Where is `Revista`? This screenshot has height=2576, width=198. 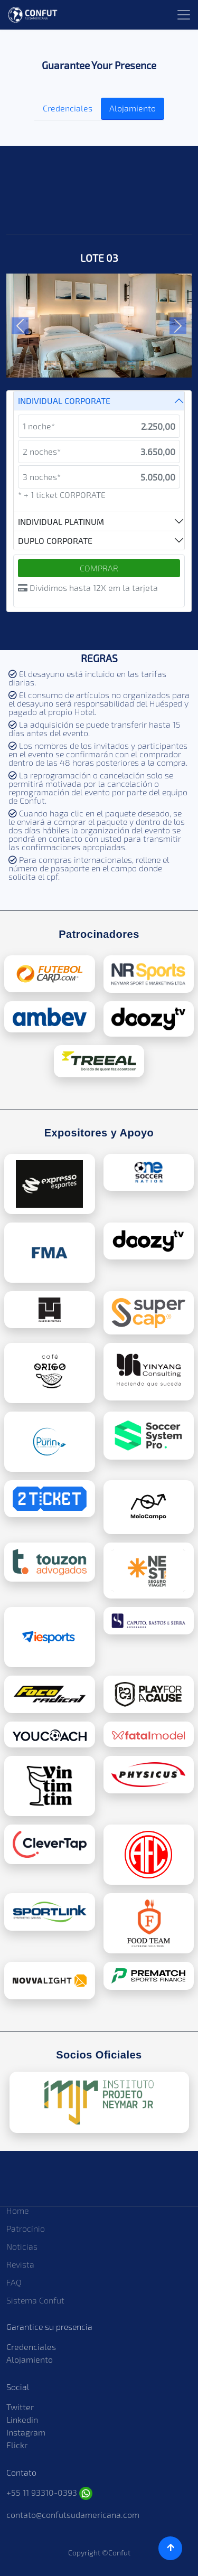
Revista is located at coordinates (20, 2264).